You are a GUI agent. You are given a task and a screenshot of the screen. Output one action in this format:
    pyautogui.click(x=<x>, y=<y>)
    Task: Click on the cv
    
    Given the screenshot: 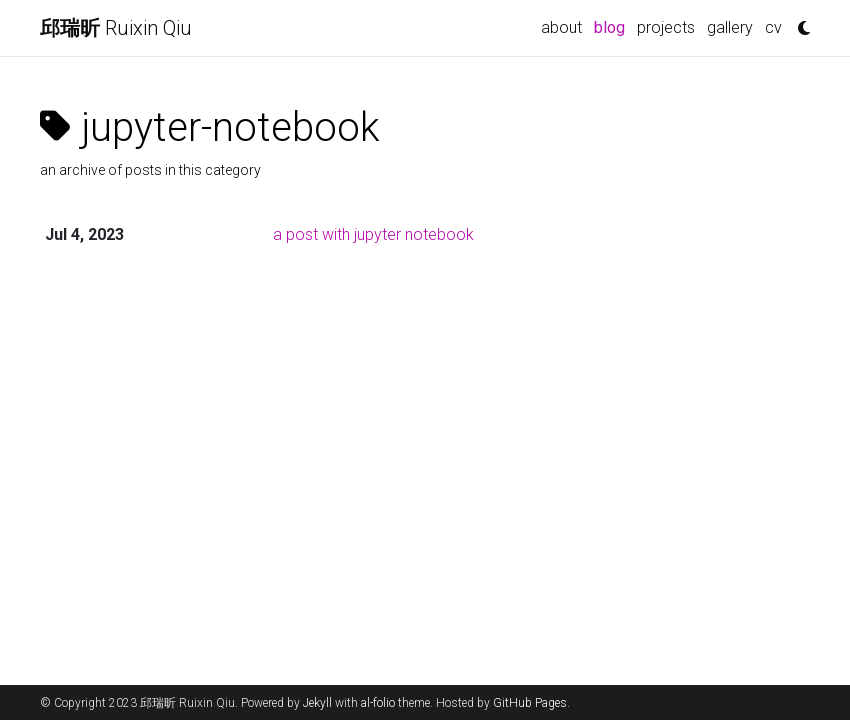 What is the action you would take?
    pyautogui.click(x=773, y=27)
    